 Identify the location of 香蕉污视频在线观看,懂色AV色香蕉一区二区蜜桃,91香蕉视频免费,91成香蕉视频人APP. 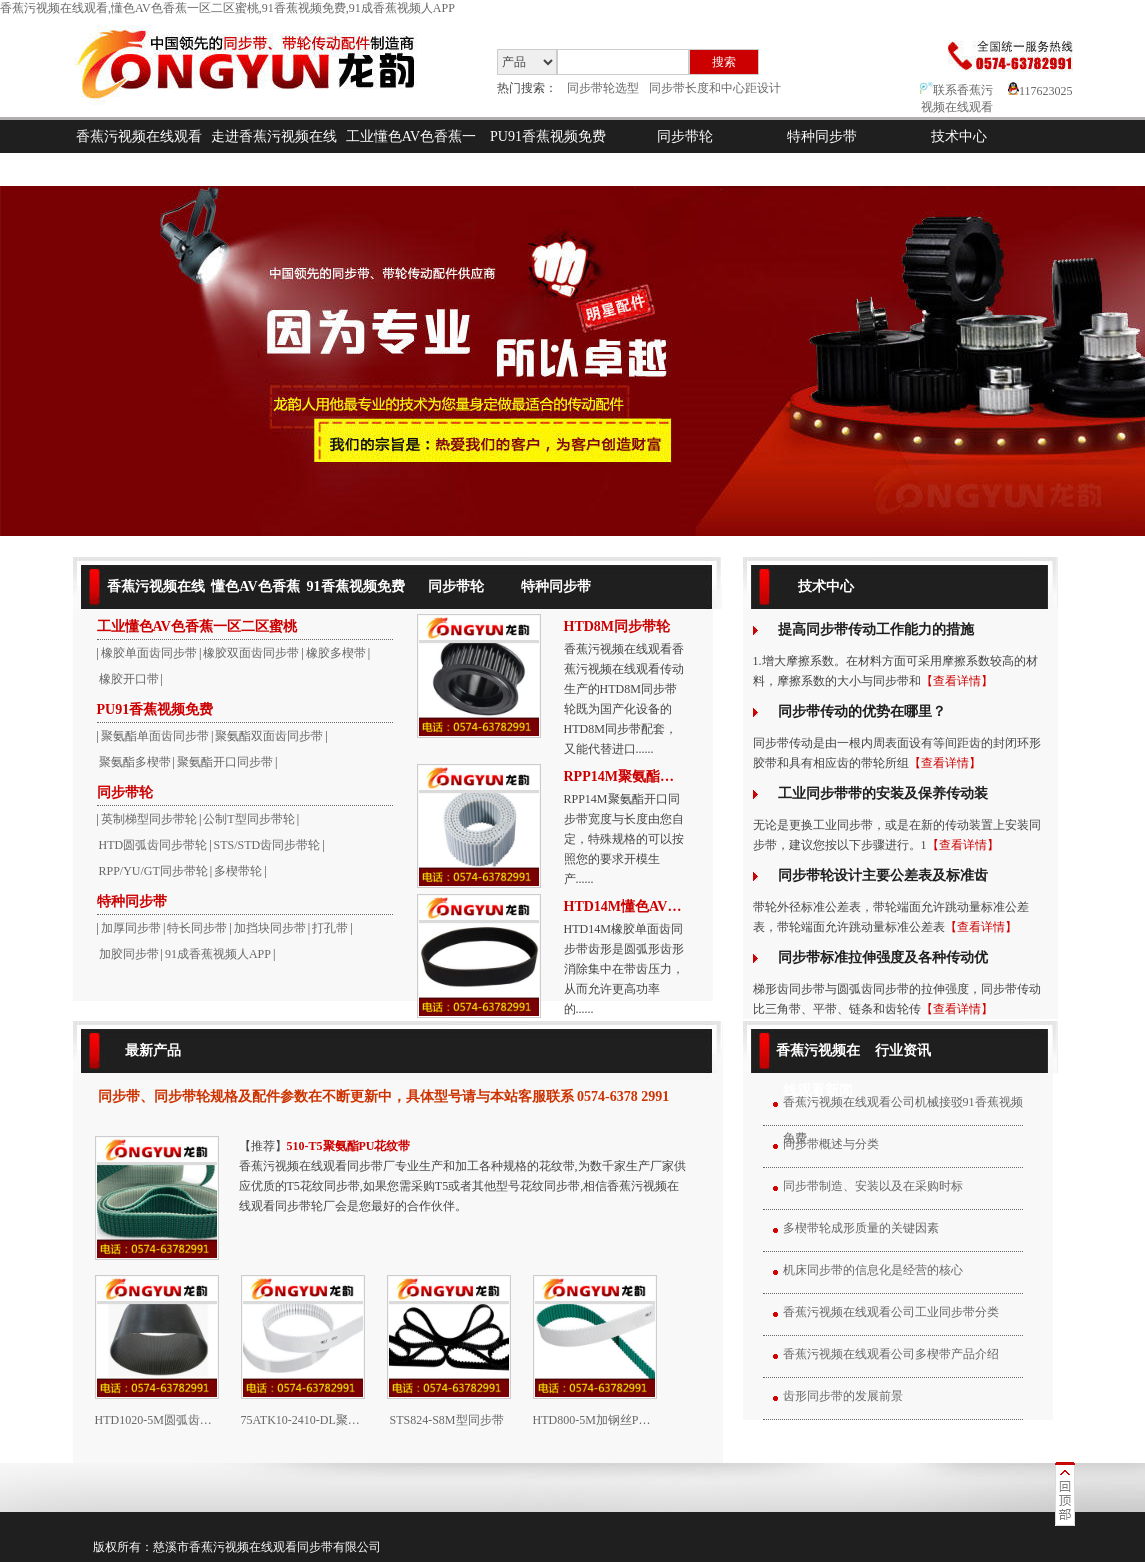
(227, 8).